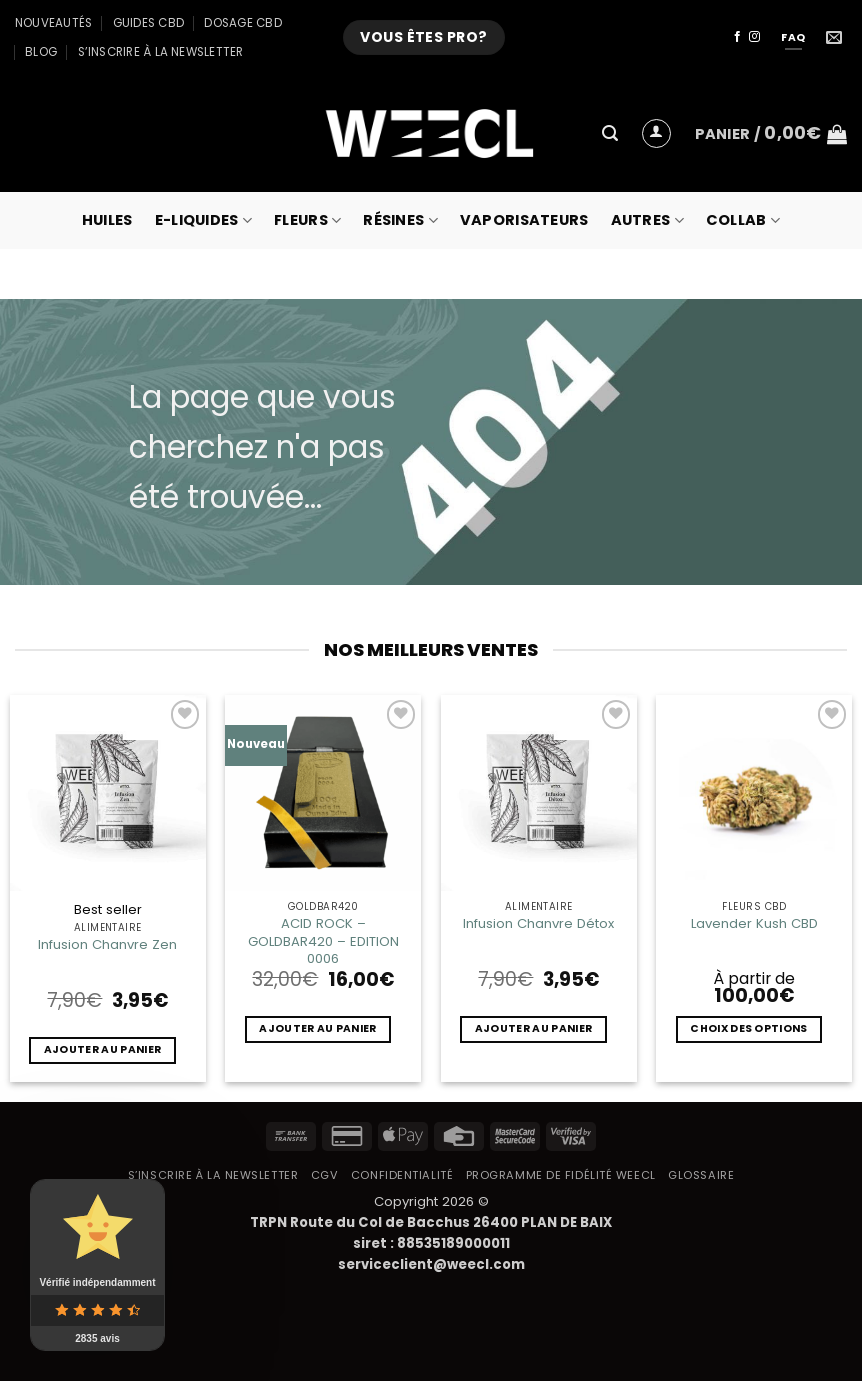 This screenshot has width=862, height=1381. What do you see at coordinates (102, 1049) in the screenshot?
I see `Ajouter au panier [button]` at bounding box center [102, 1049].